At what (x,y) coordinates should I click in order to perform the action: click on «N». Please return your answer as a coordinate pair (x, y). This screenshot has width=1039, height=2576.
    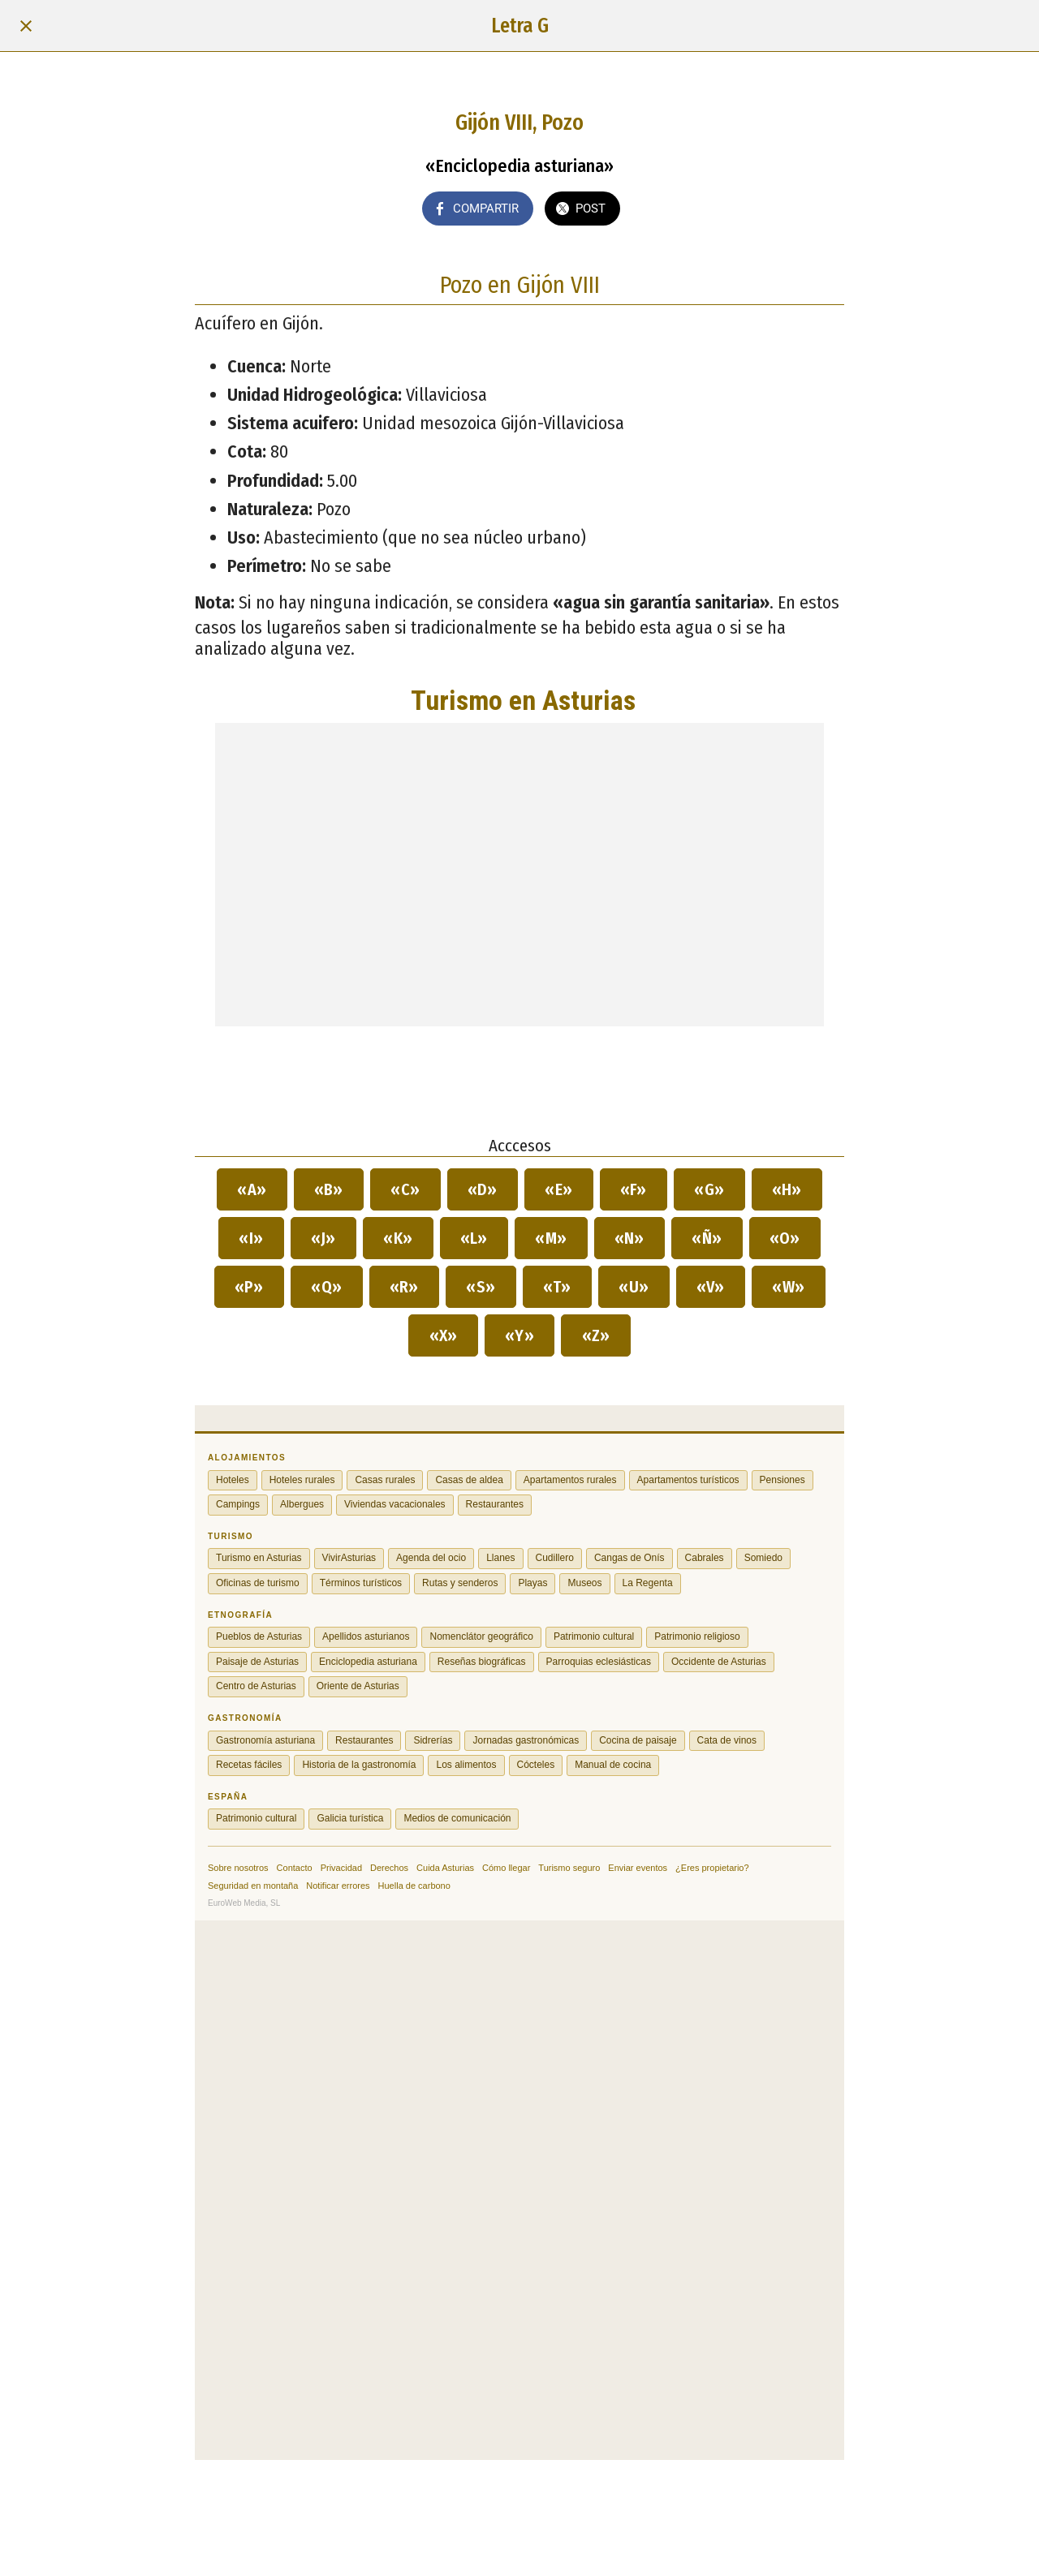
    Looking at the image, I should click on (630, 1238).